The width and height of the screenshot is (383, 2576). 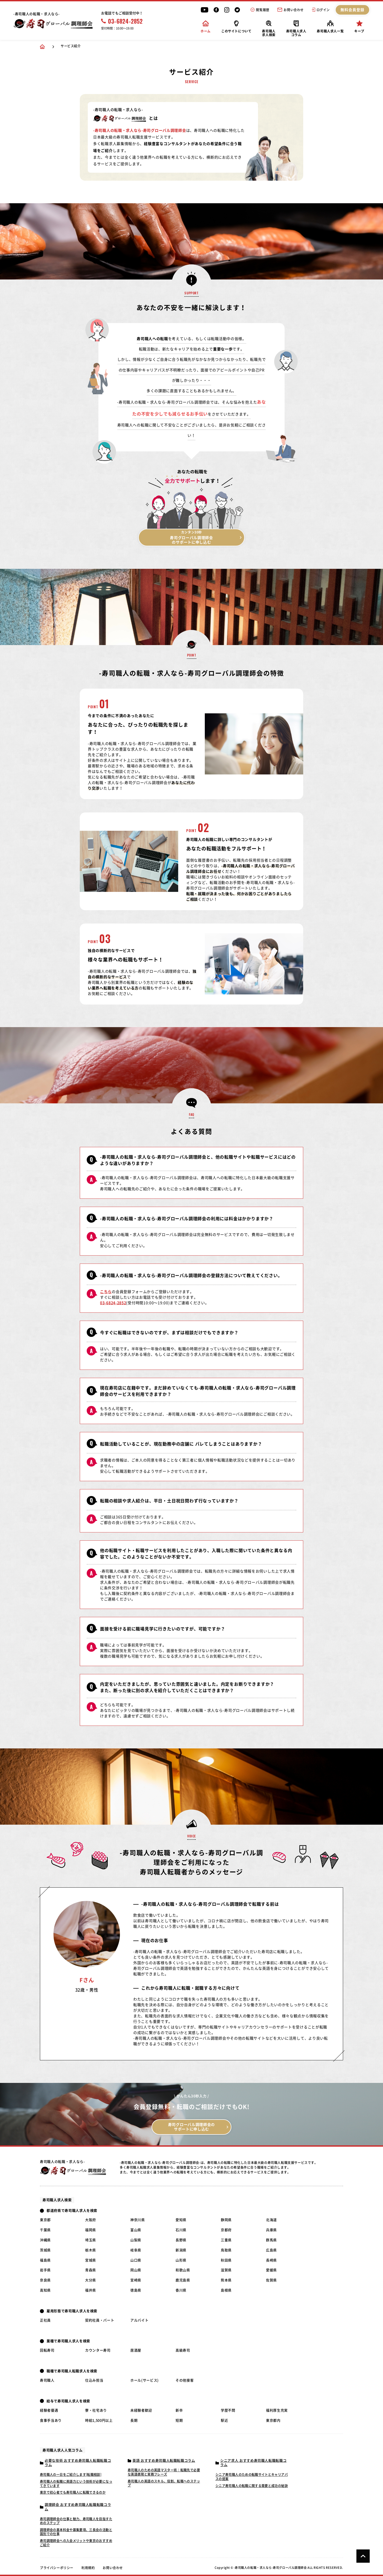 What do you see at coordinates (181, 2240) in the screenshot?
I see `長野県` at bounding box center [181, 2240].